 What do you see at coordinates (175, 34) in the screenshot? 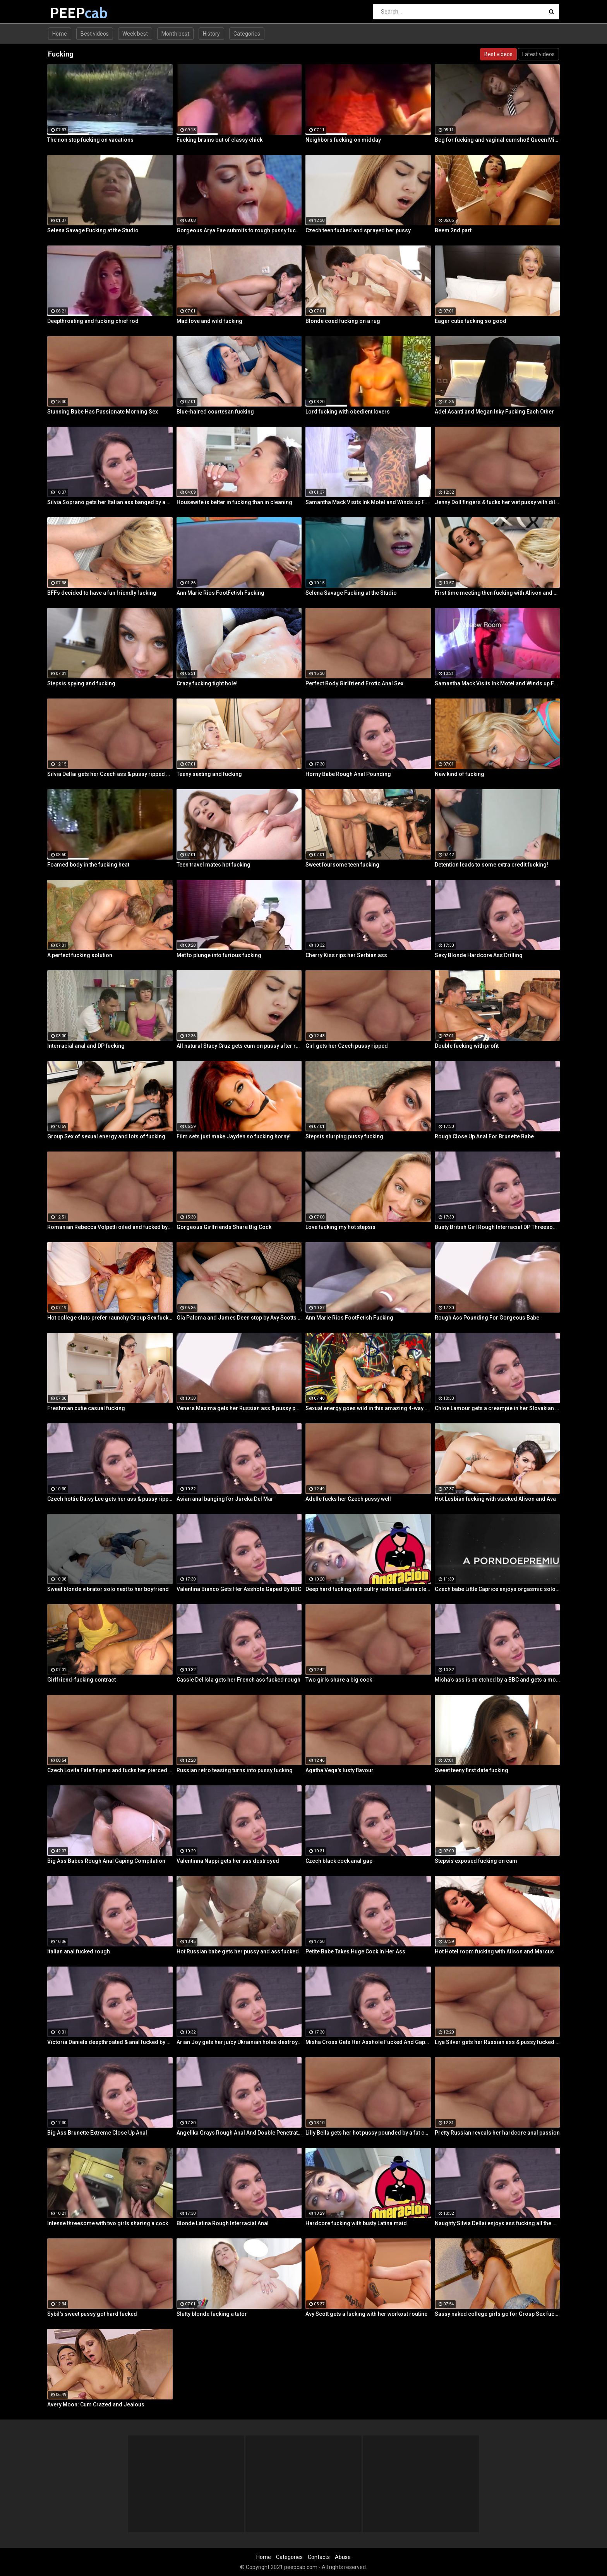
I see `Month best` at bounding box center [175, 34].